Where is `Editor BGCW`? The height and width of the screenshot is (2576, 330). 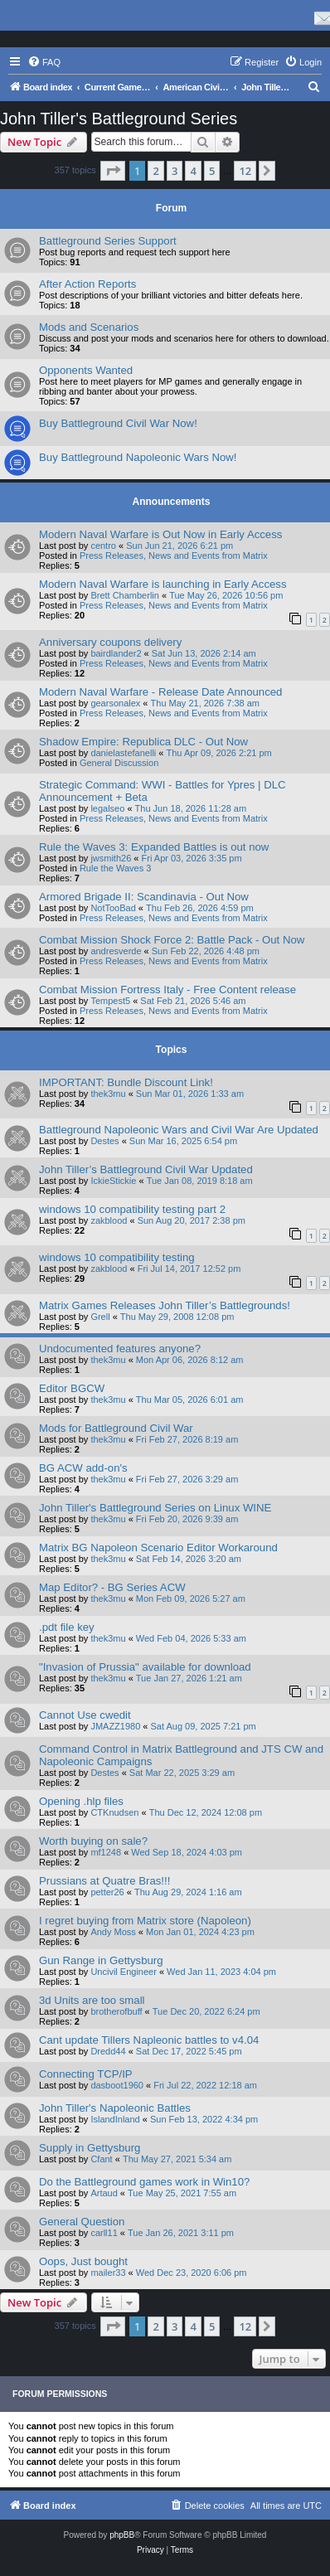 Editor BGCW is located at coordinates (71, 1388).